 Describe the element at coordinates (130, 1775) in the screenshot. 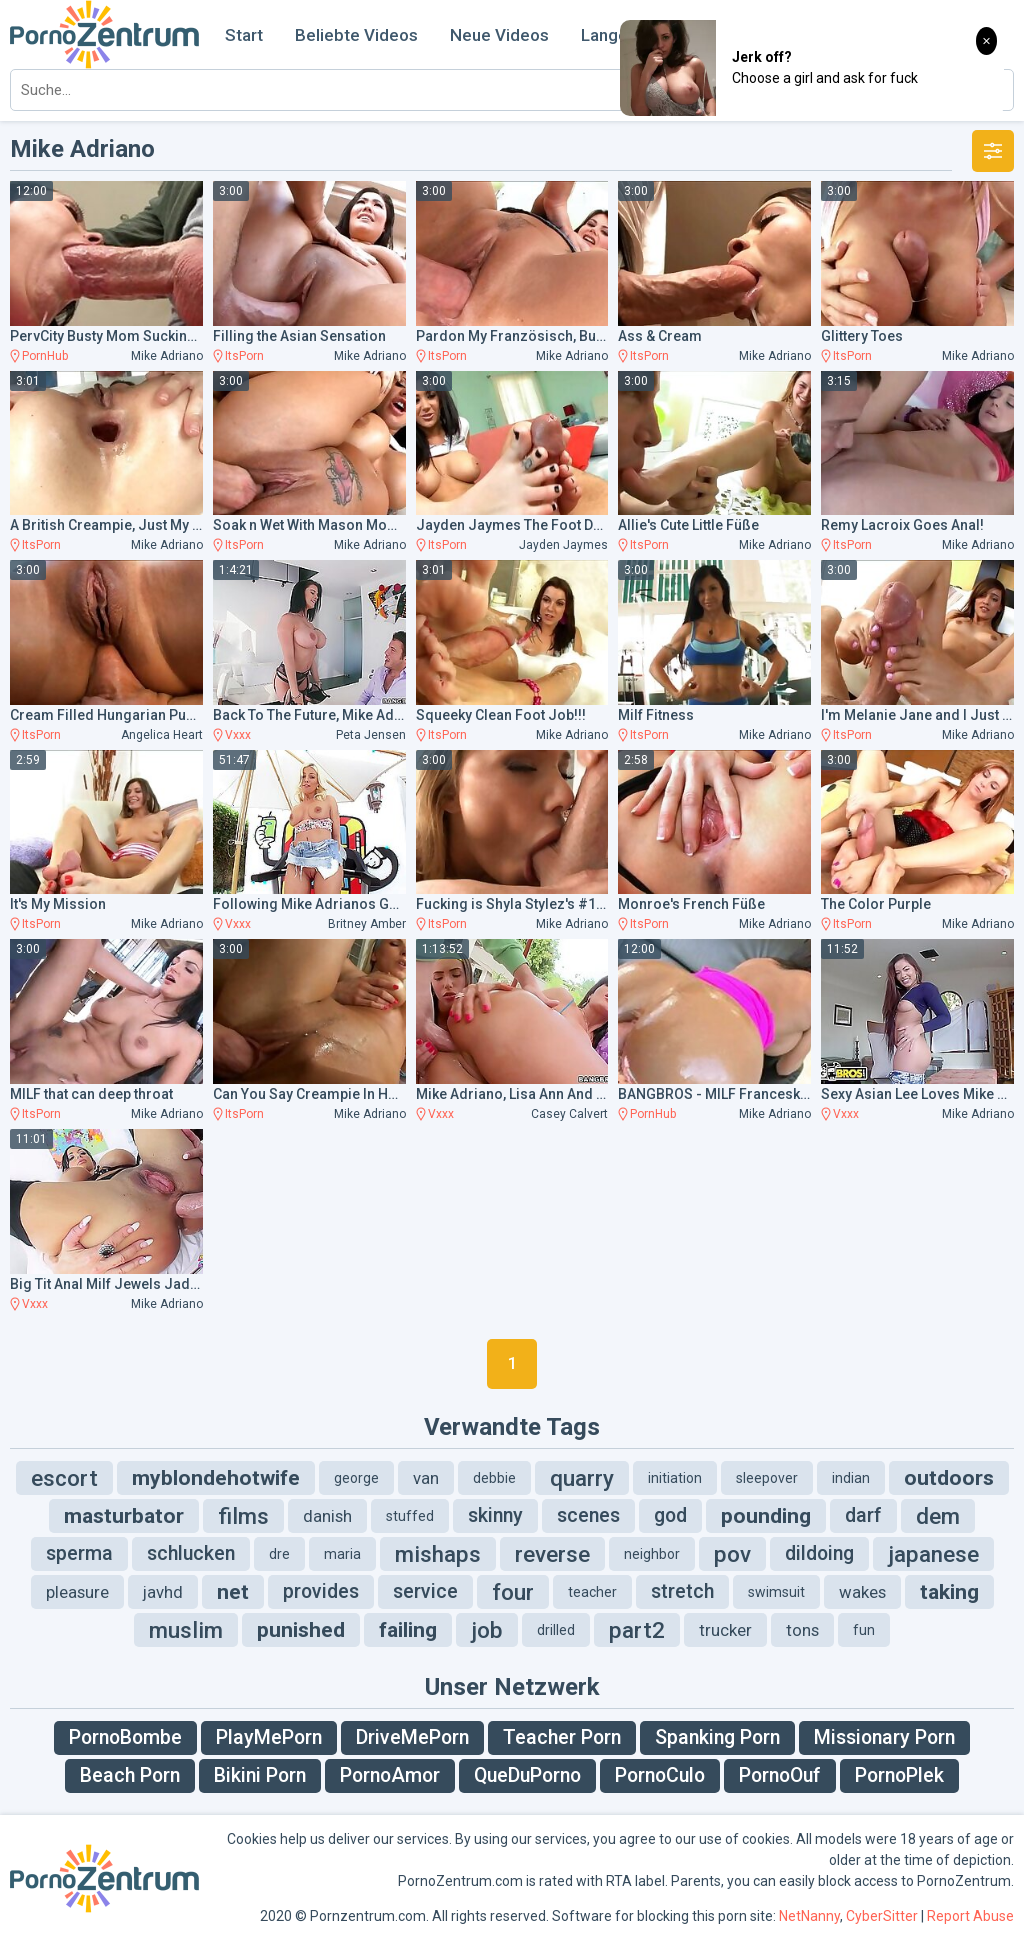

I see `Beach Porn` at that location.